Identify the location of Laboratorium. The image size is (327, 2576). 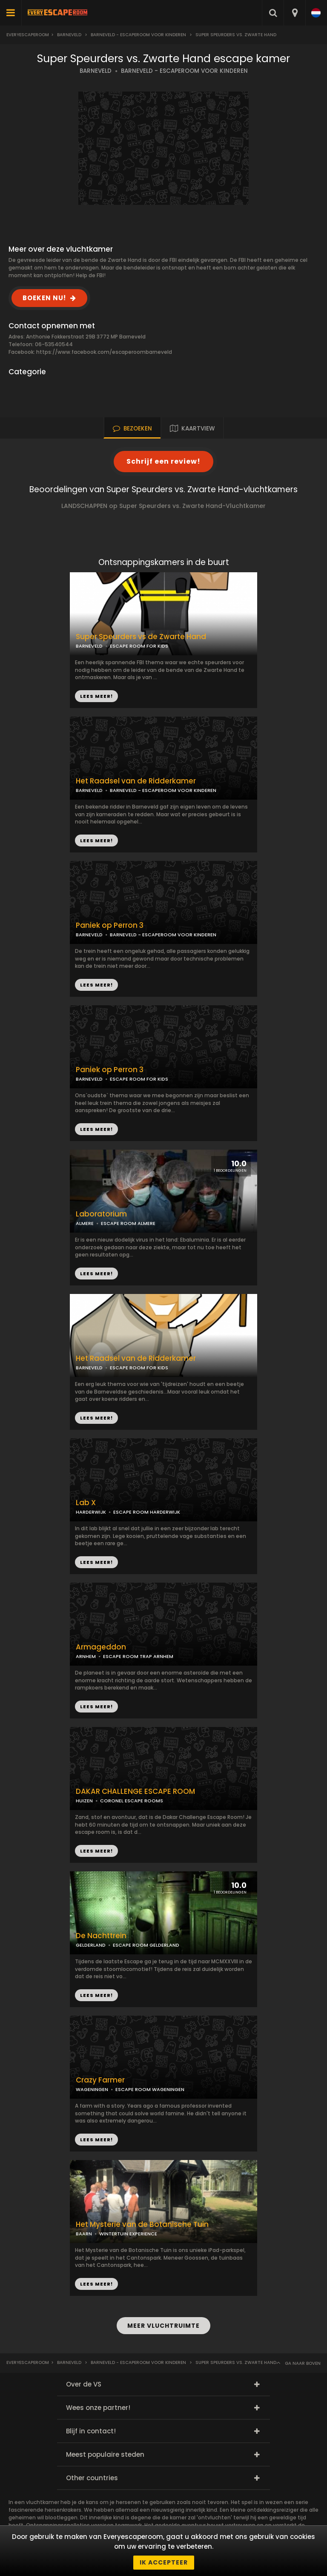
(101, 1214).